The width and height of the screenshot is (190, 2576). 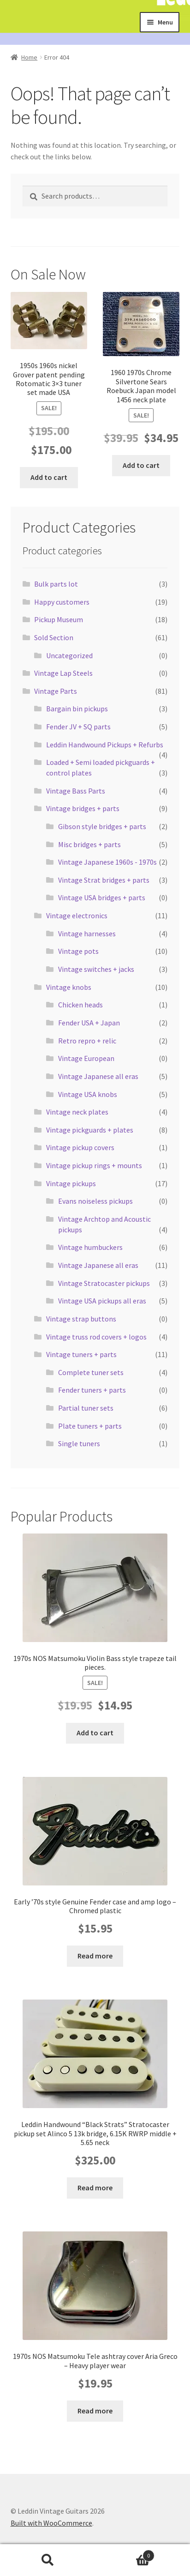 What do you see at coordinates (101, 897) in the screenshot?
I see `Vintage USA bridges + parts` at bounding box center [101, 897].